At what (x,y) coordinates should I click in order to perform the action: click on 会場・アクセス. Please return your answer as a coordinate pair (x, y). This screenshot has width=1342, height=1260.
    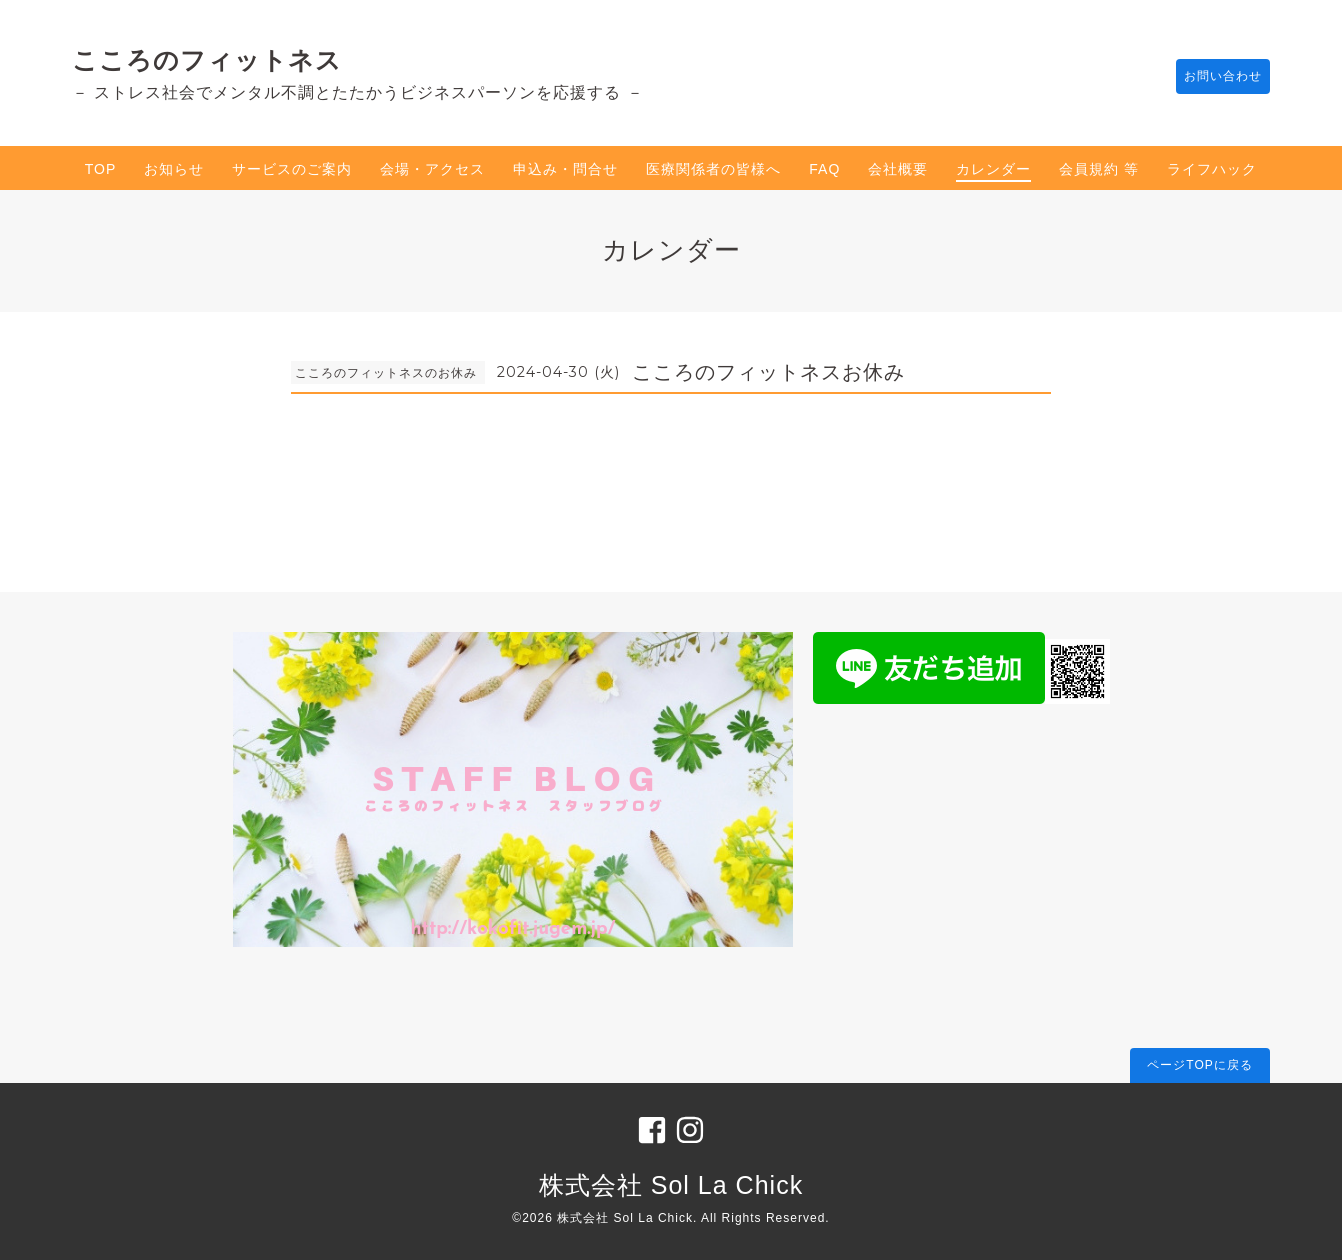
    Looking at the image, I should click on (432, 169).